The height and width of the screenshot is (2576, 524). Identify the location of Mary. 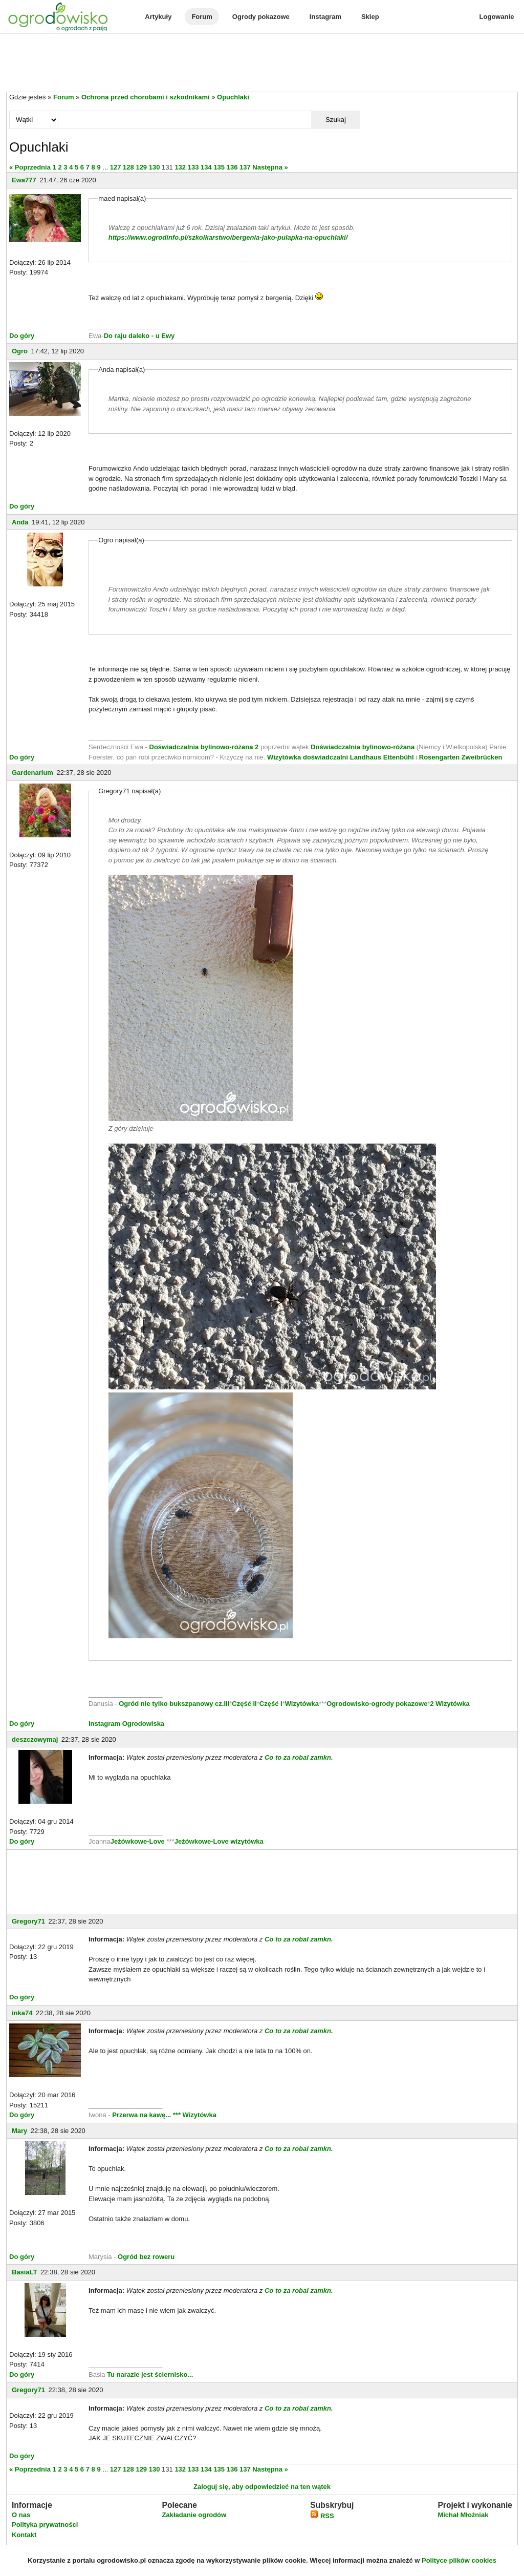
(19, 2131).